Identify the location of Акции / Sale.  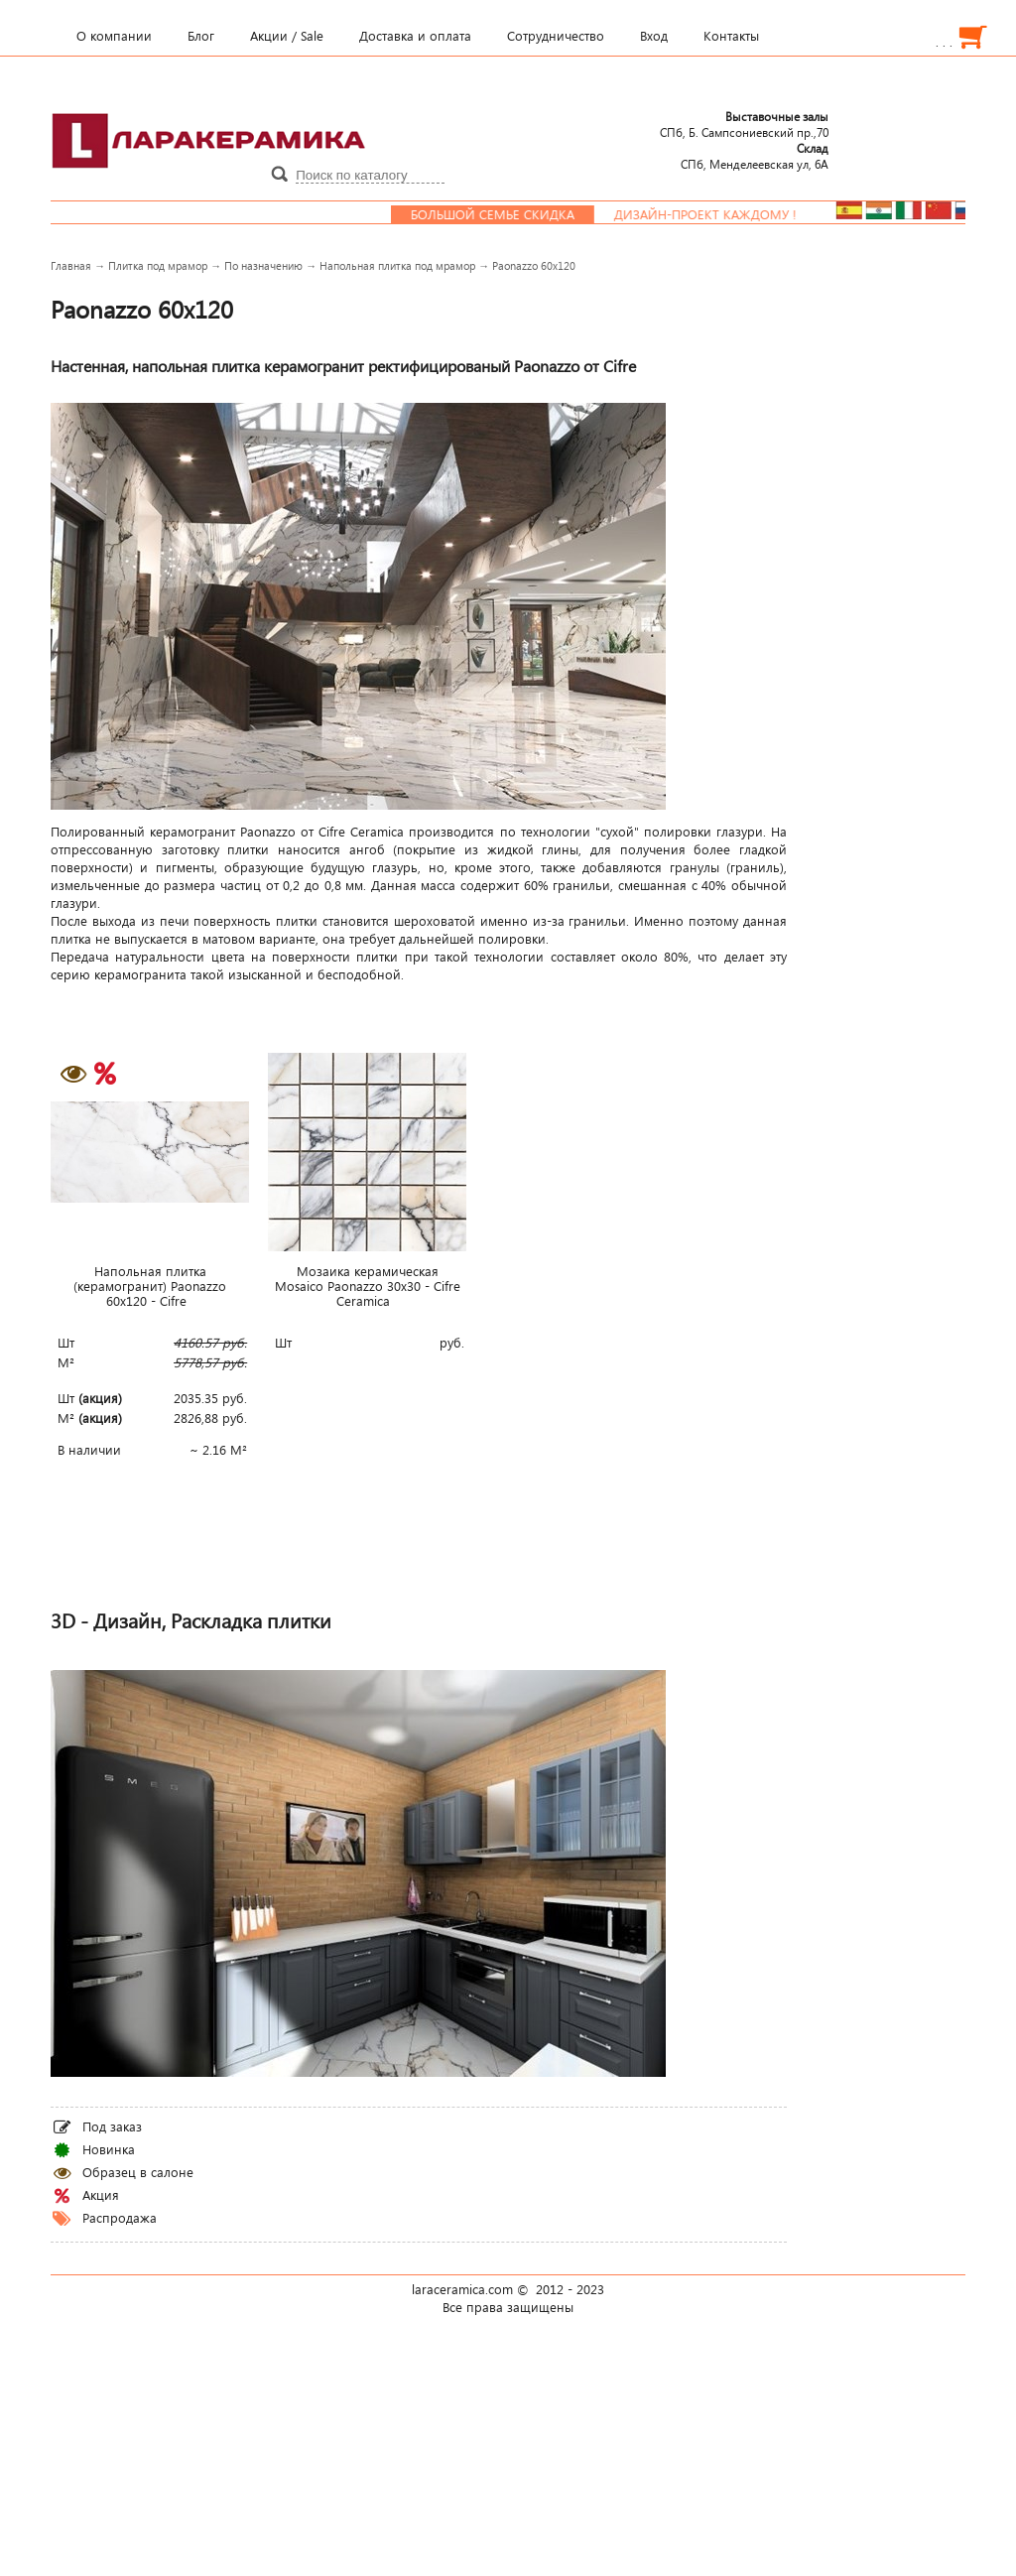
(286, 36).